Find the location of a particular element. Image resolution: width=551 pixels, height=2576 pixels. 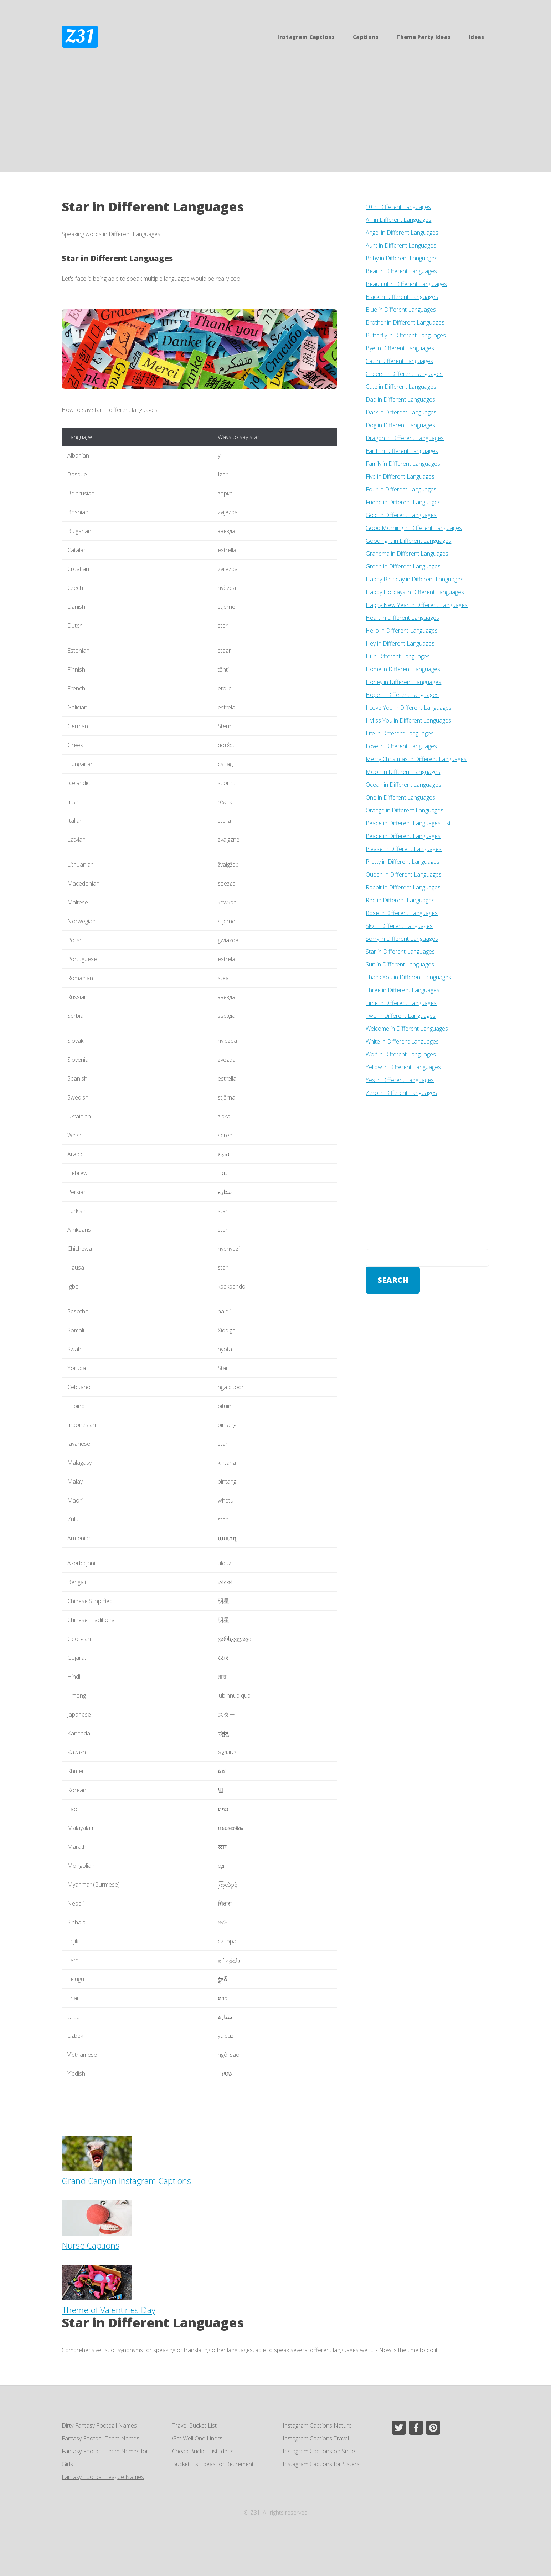

I Love You in Different Languages is located at coordinates (409, 707).